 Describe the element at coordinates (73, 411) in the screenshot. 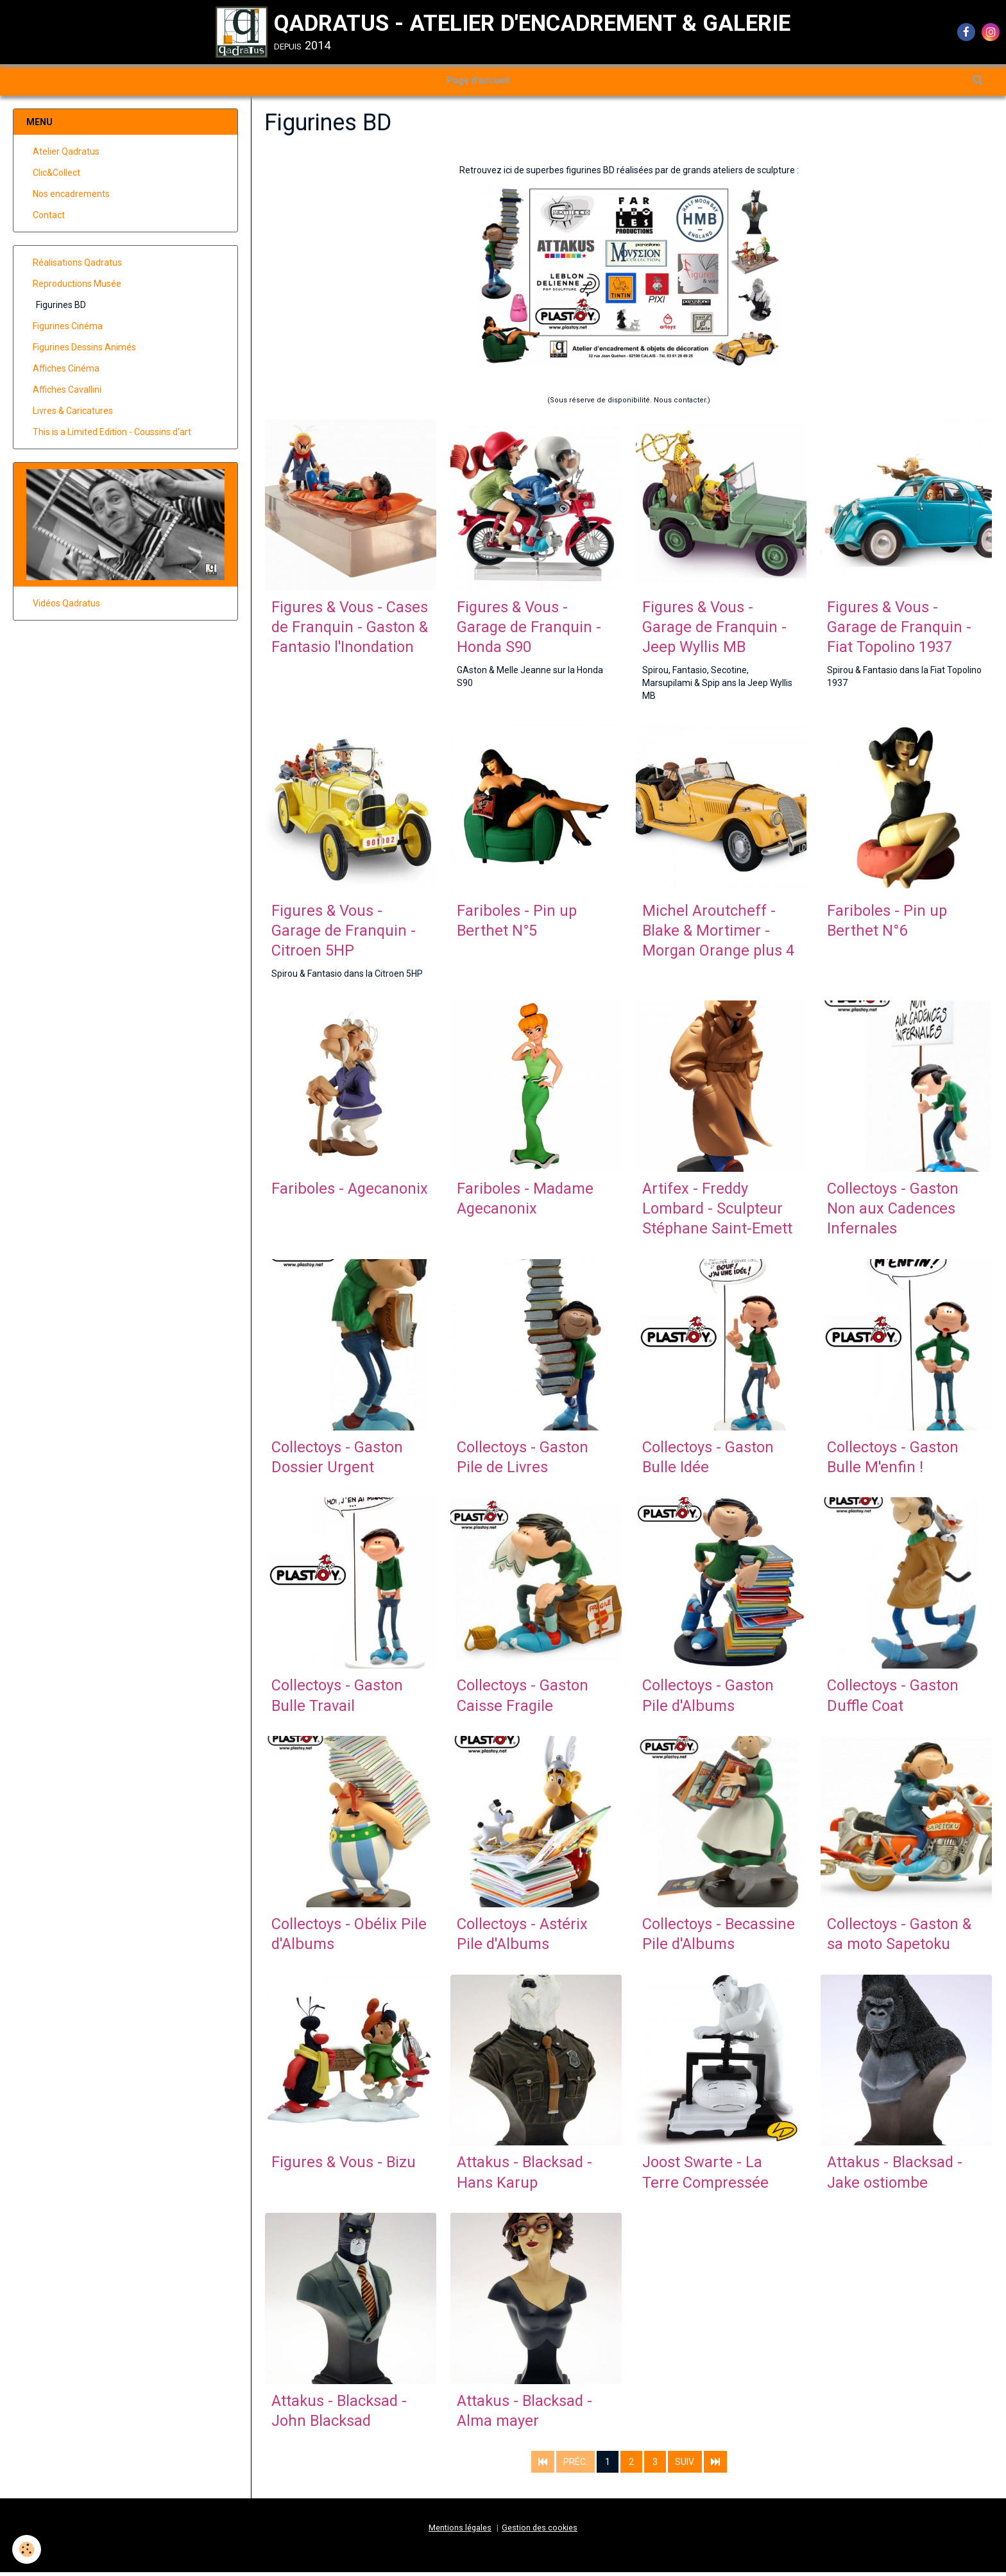

I see `Livres & Caricatures` at that location.